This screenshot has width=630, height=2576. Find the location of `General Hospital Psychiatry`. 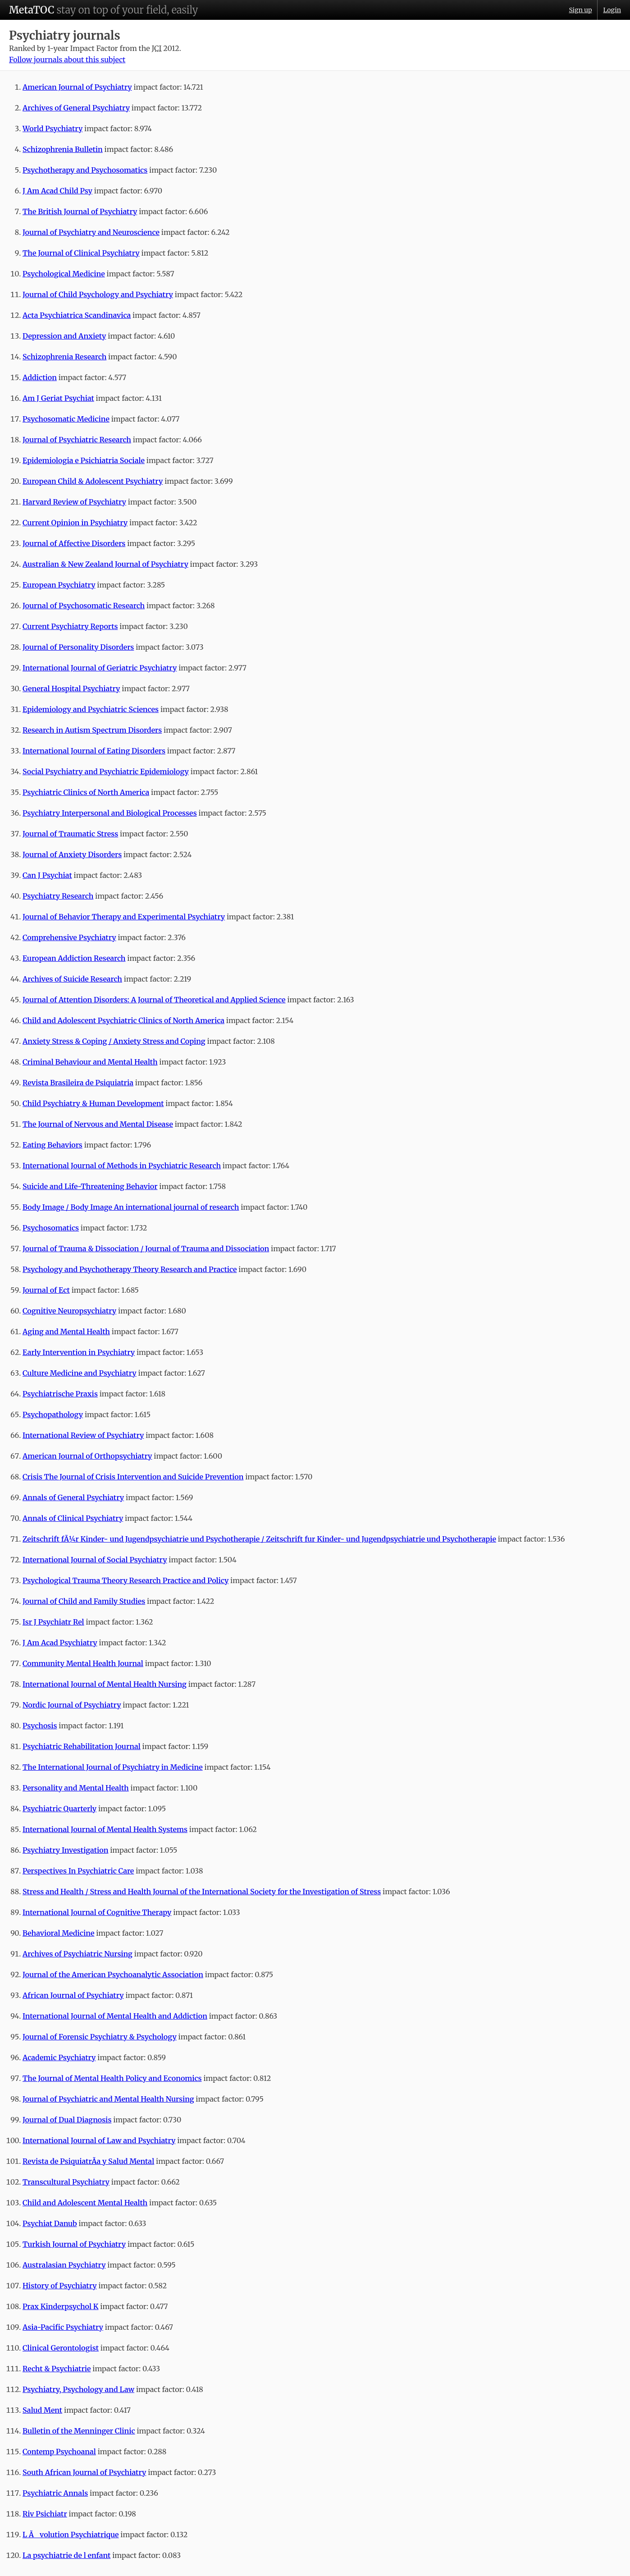

General Hospital Psychiatry is located at coordinates (71, 688).